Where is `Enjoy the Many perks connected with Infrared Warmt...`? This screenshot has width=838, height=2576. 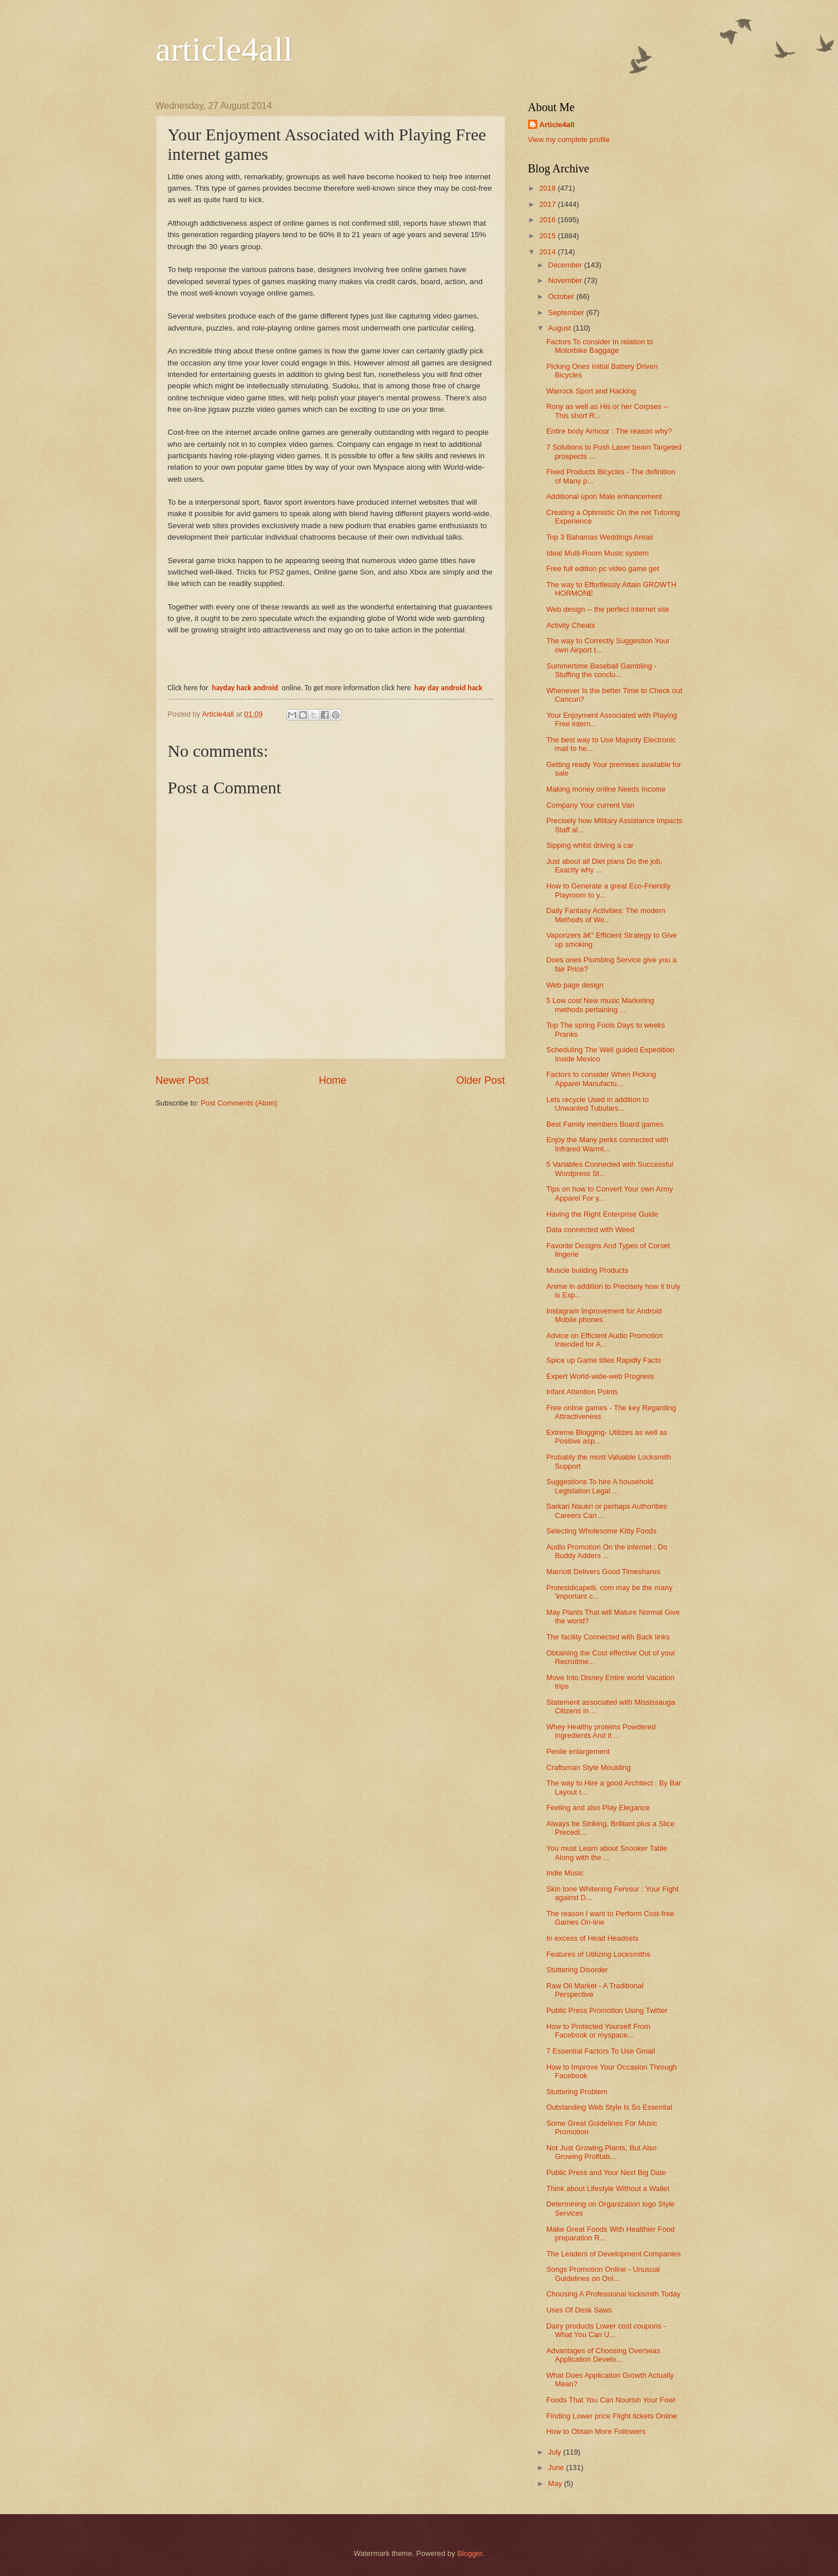
Enjoy the Many perks connected with Infrared Warmt... is located at coordinates (607, 1144).